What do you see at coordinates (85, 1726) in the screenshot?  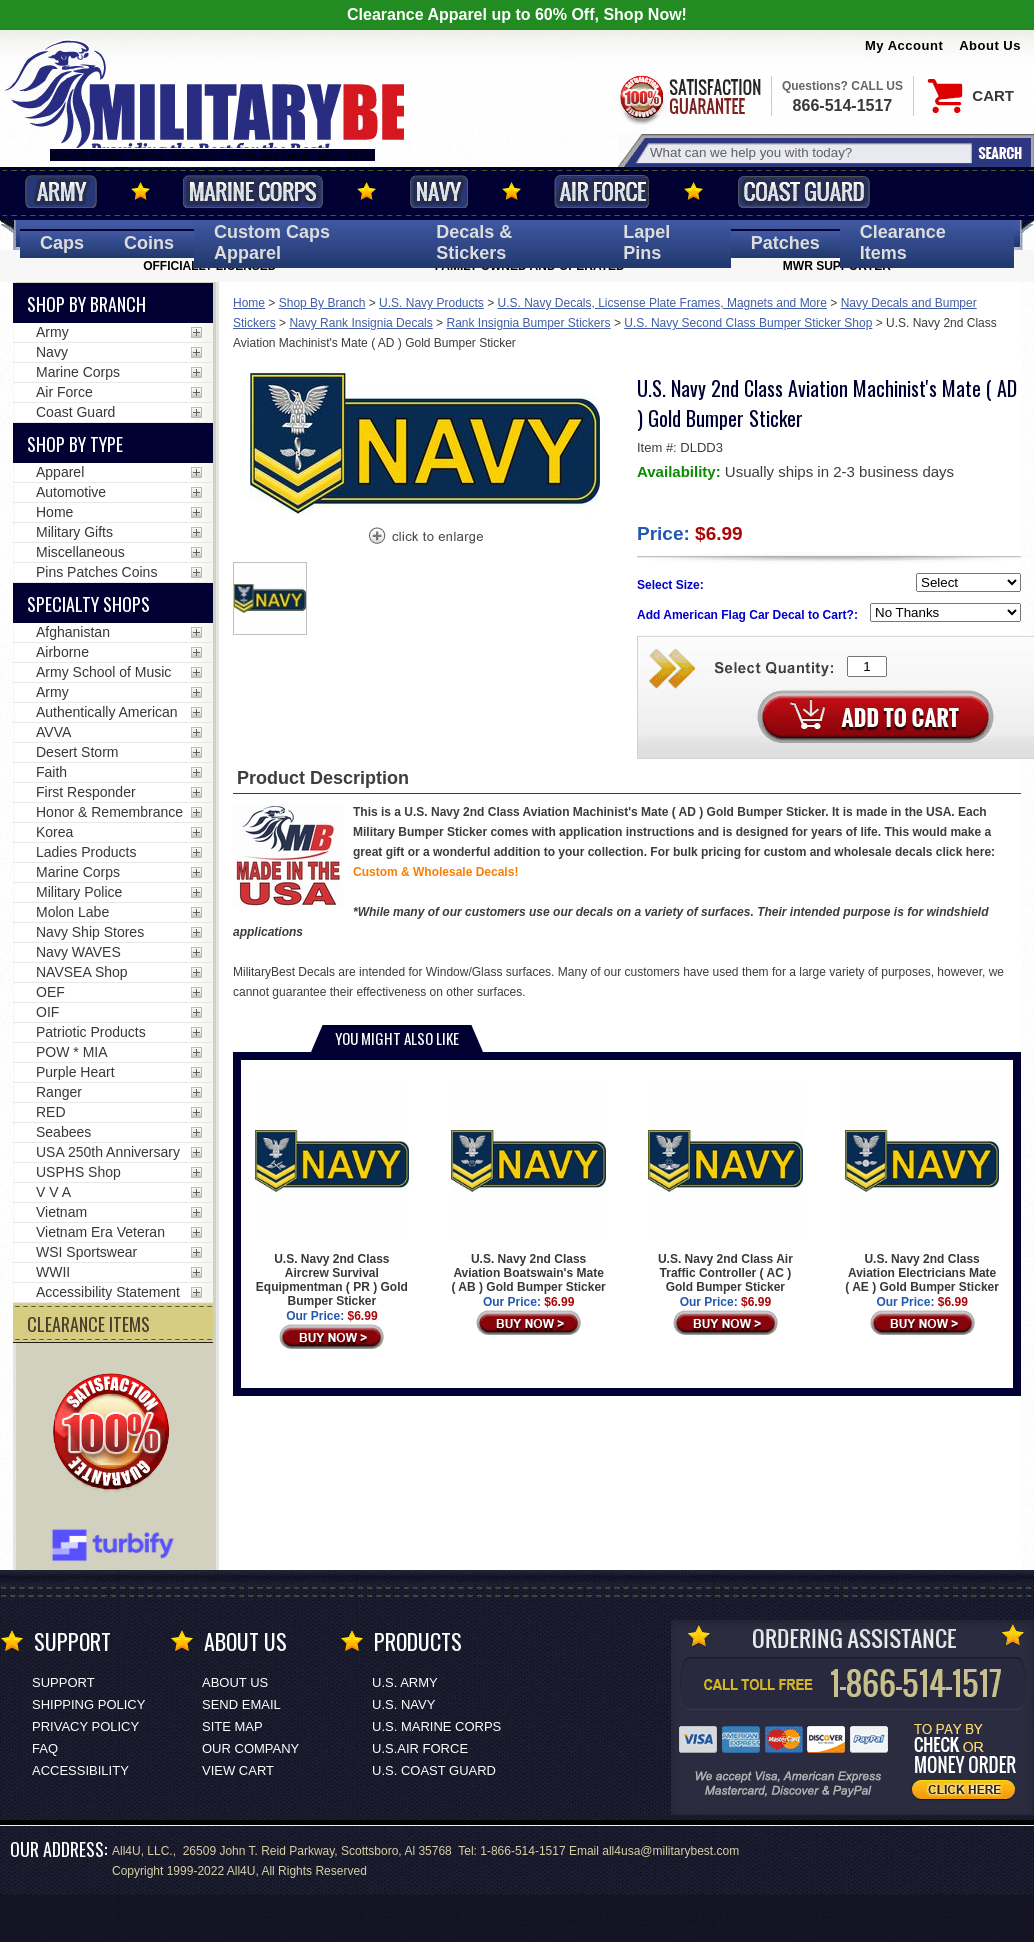 I see `Privacy Policy` at bounding box center [85, 1726].